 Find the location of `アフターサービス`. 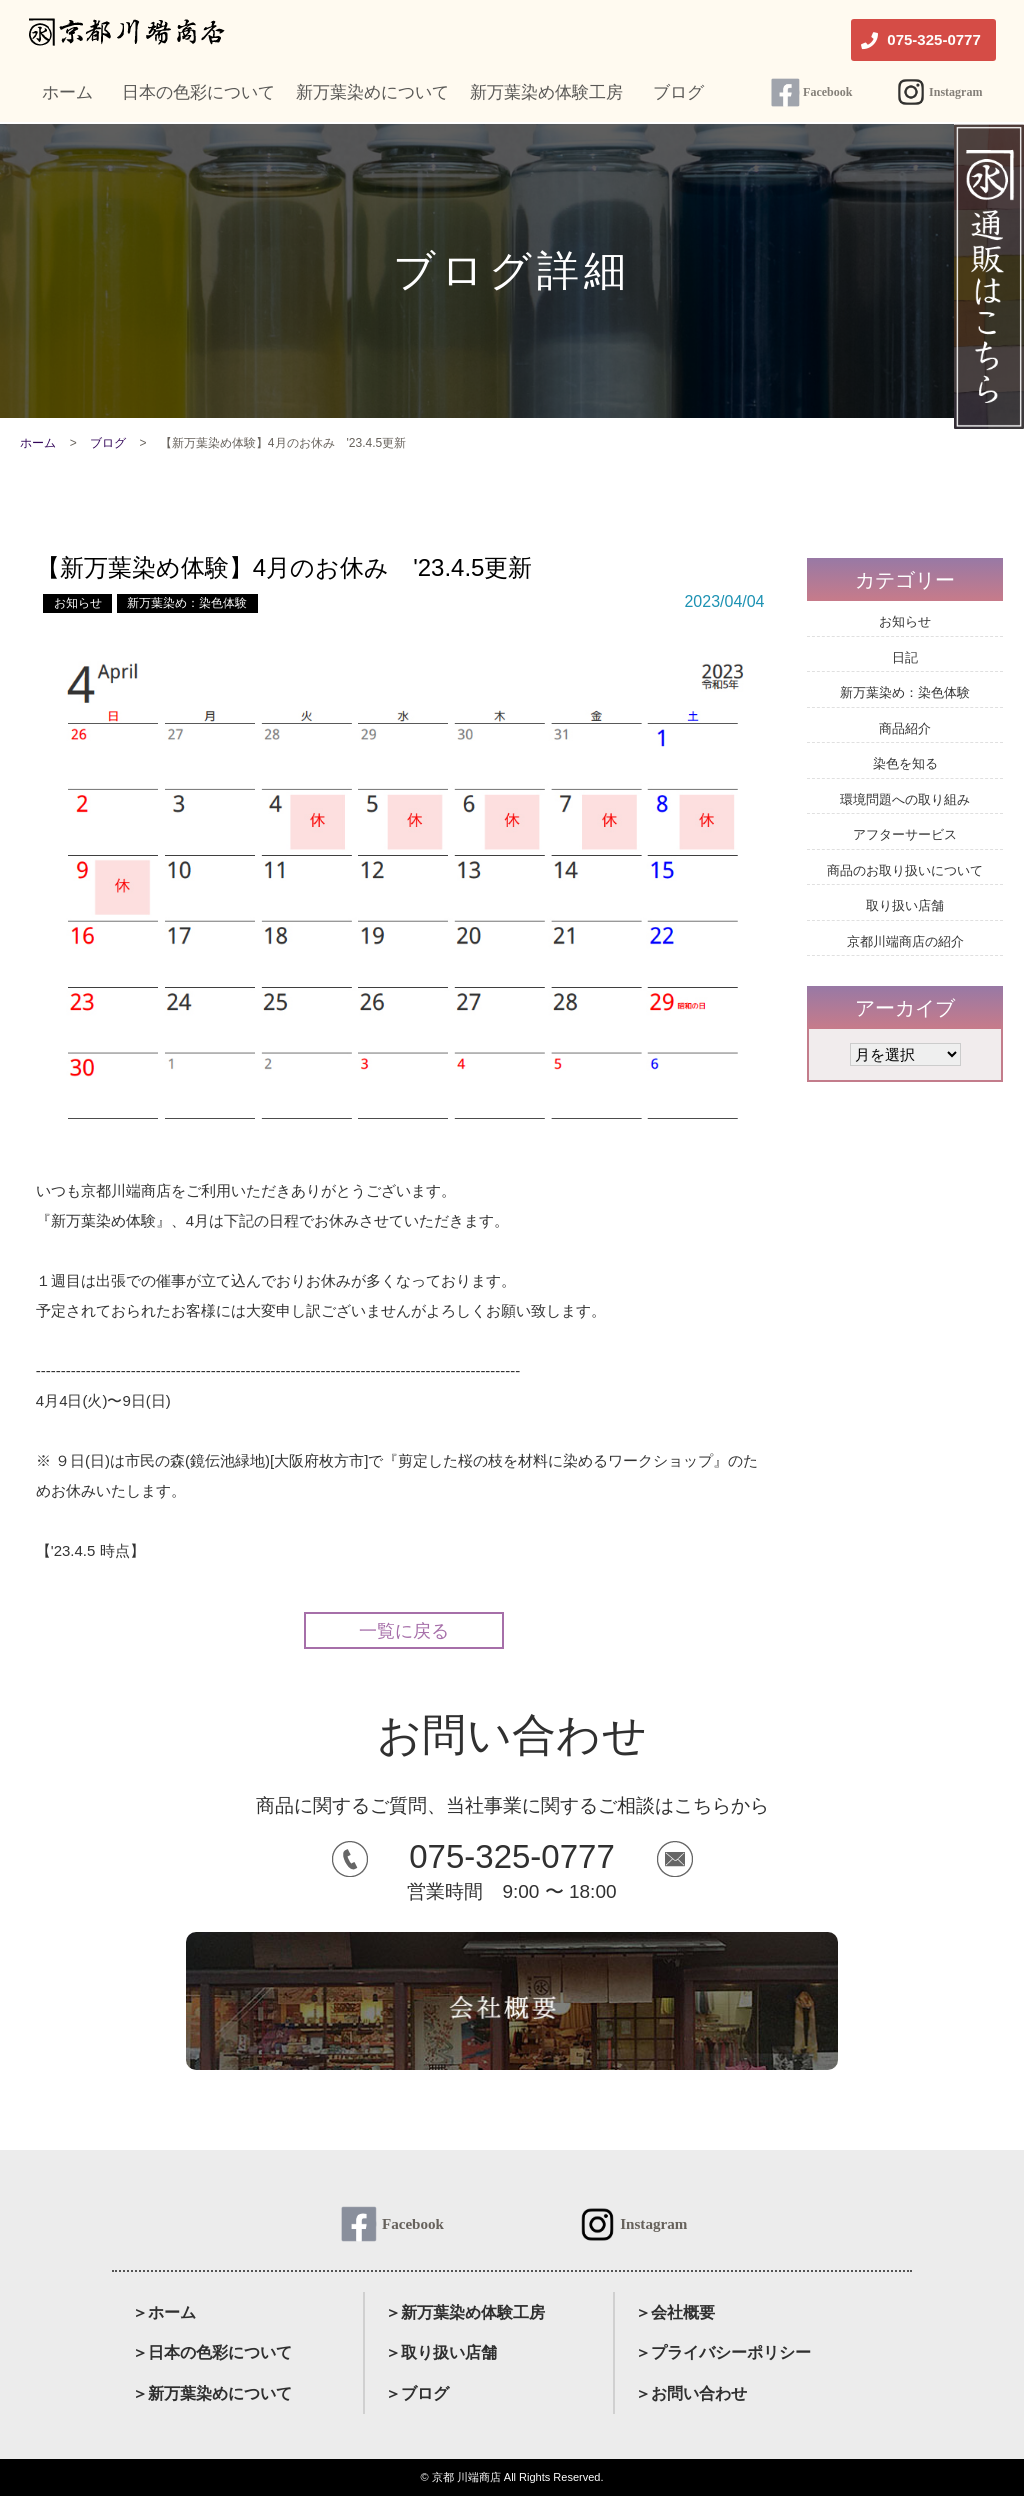

アフターサービス is located at coordinates (905, 834).